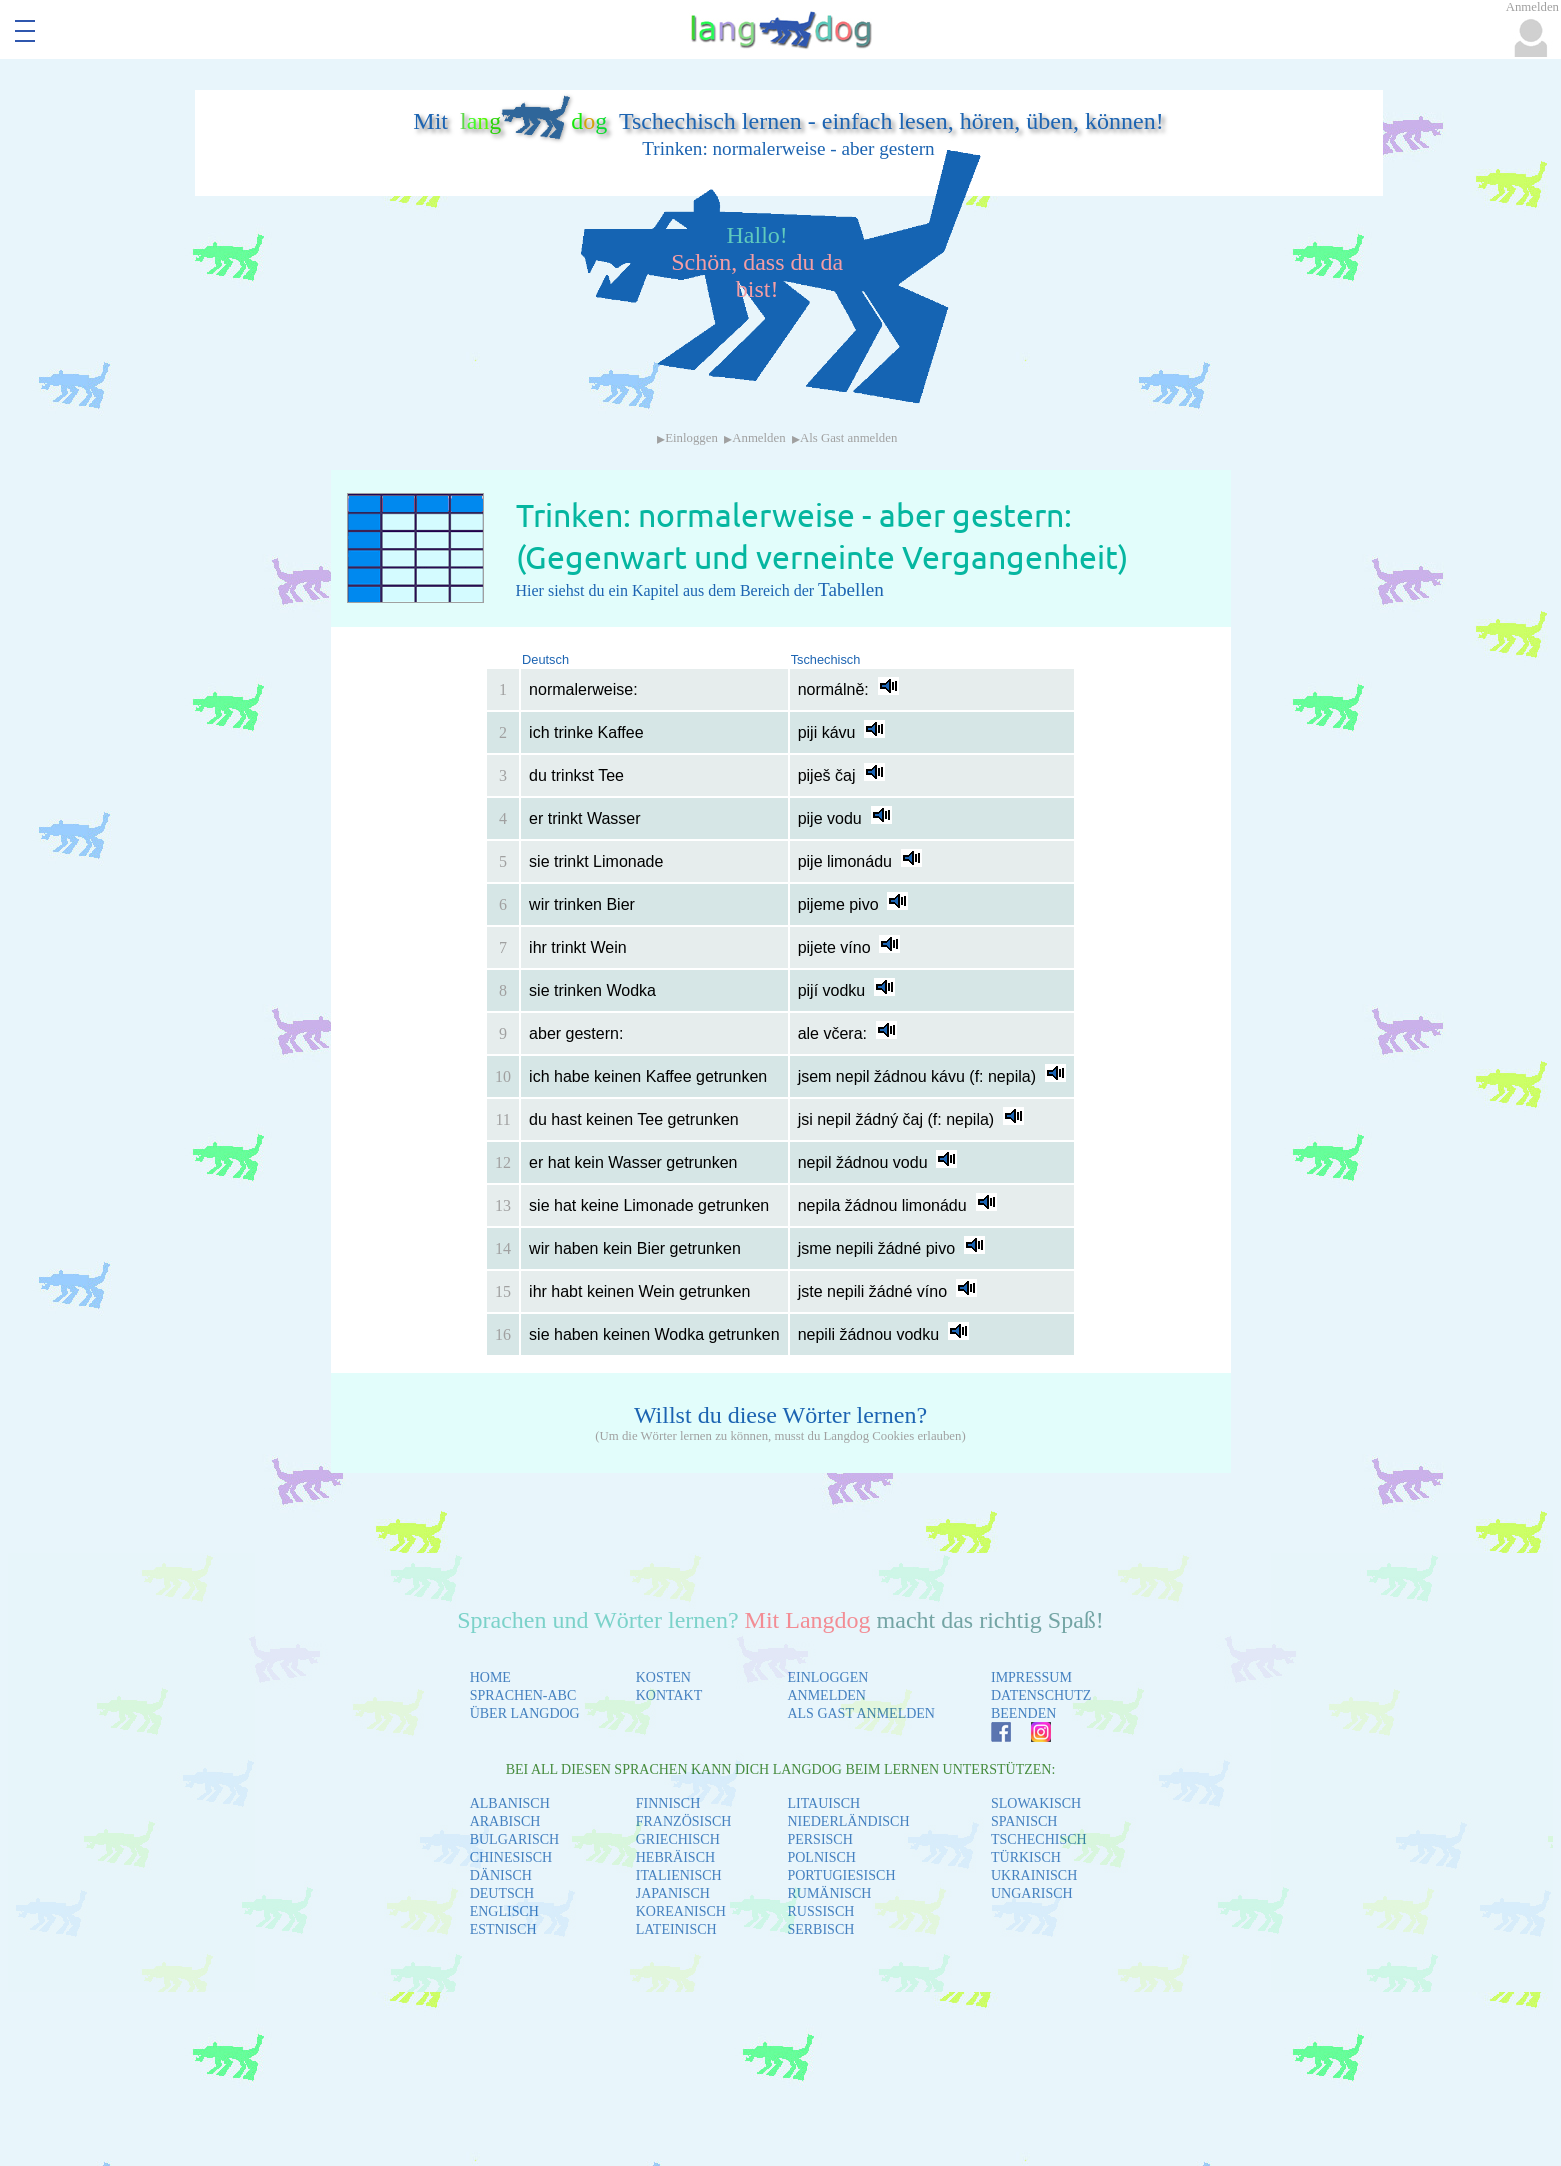 The height and width of the screenshot is (2166, 1561). What do you see at coordinates (503, 1929) in the screenshot?
I see `ESTNISCH` at bounding box center [503, 1929].